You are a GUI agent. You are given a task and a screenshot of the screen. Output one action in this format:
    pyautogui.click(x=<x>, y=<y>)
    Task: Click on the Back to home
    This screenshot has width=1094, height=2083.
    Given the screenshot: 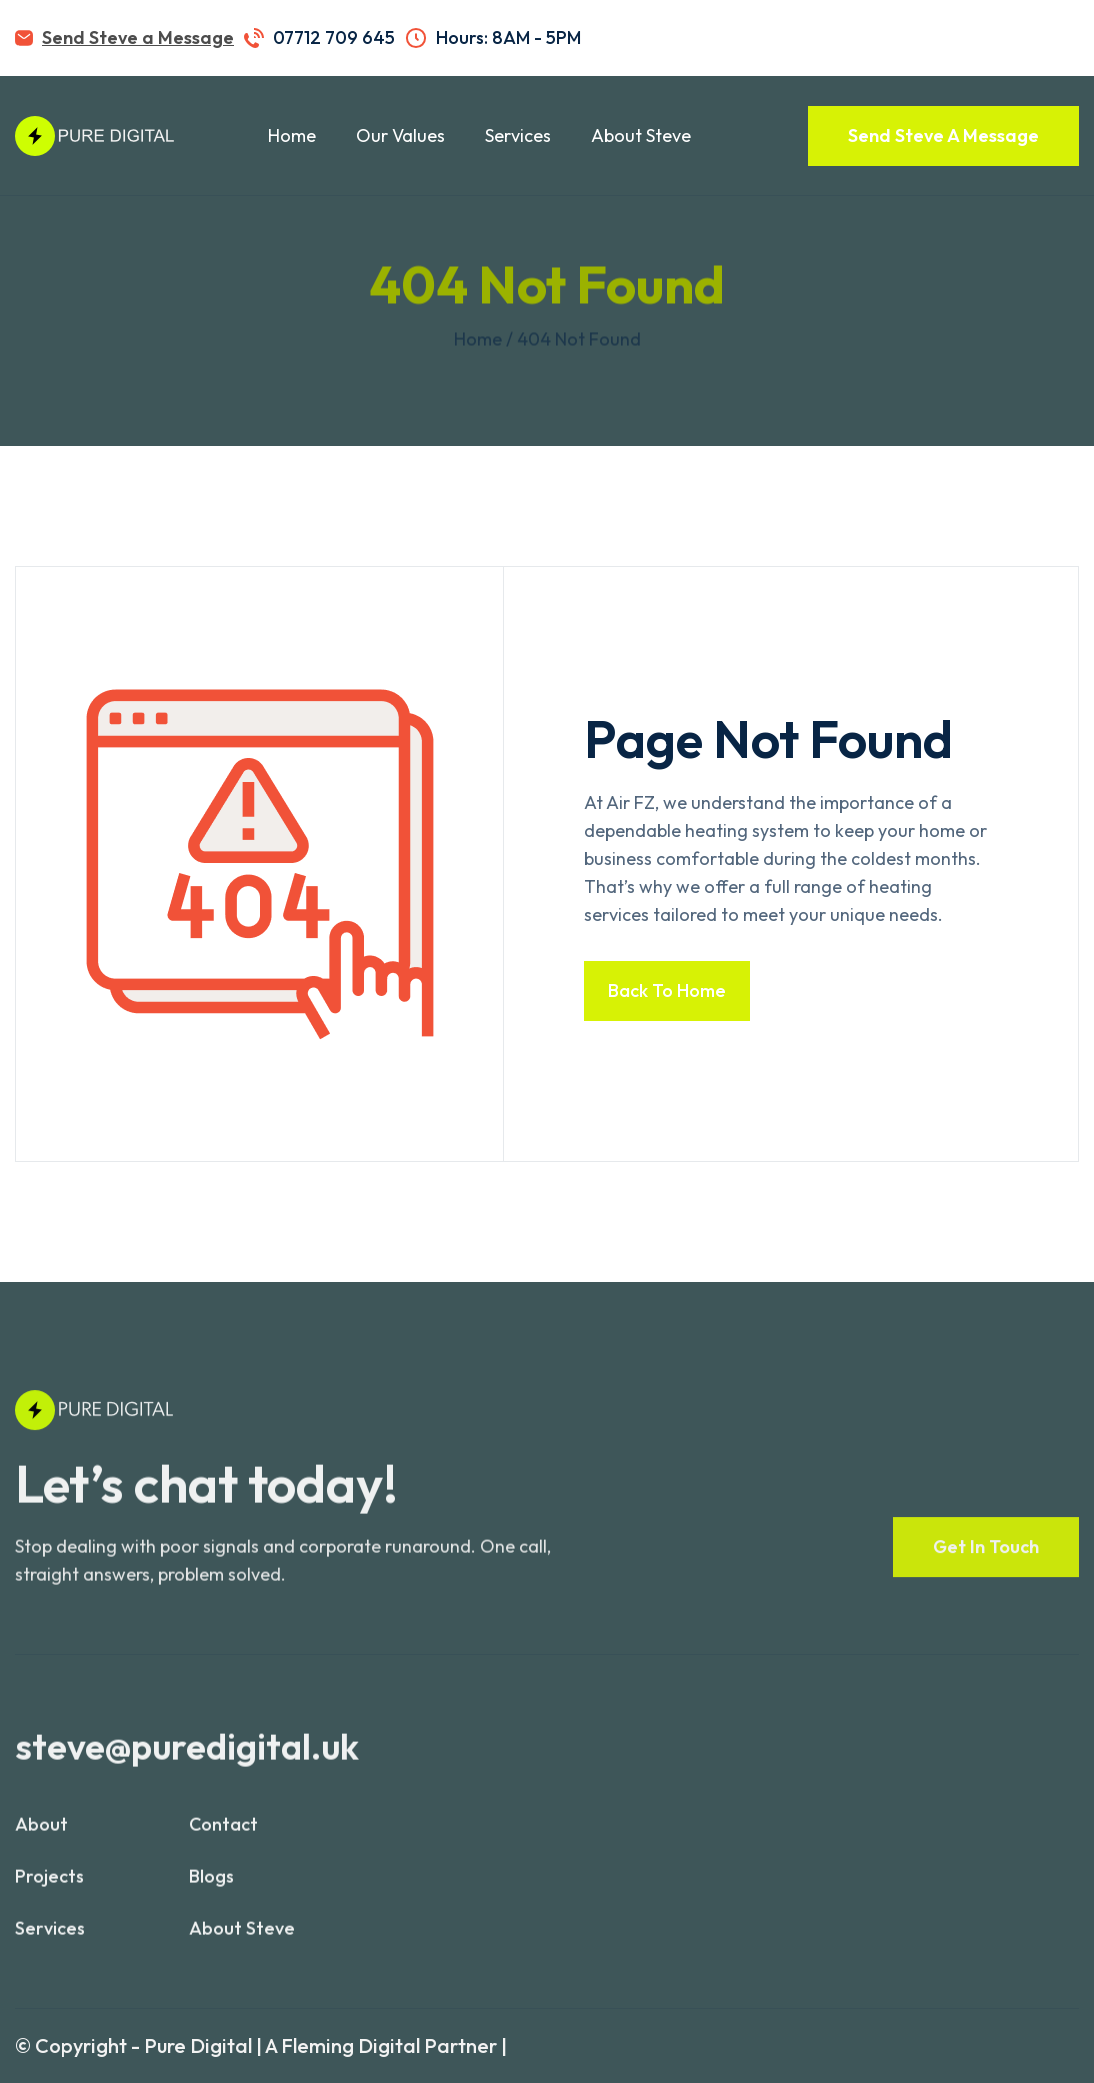 What is the action you would take?
    pyautogui.click(x=667, y=990)
    